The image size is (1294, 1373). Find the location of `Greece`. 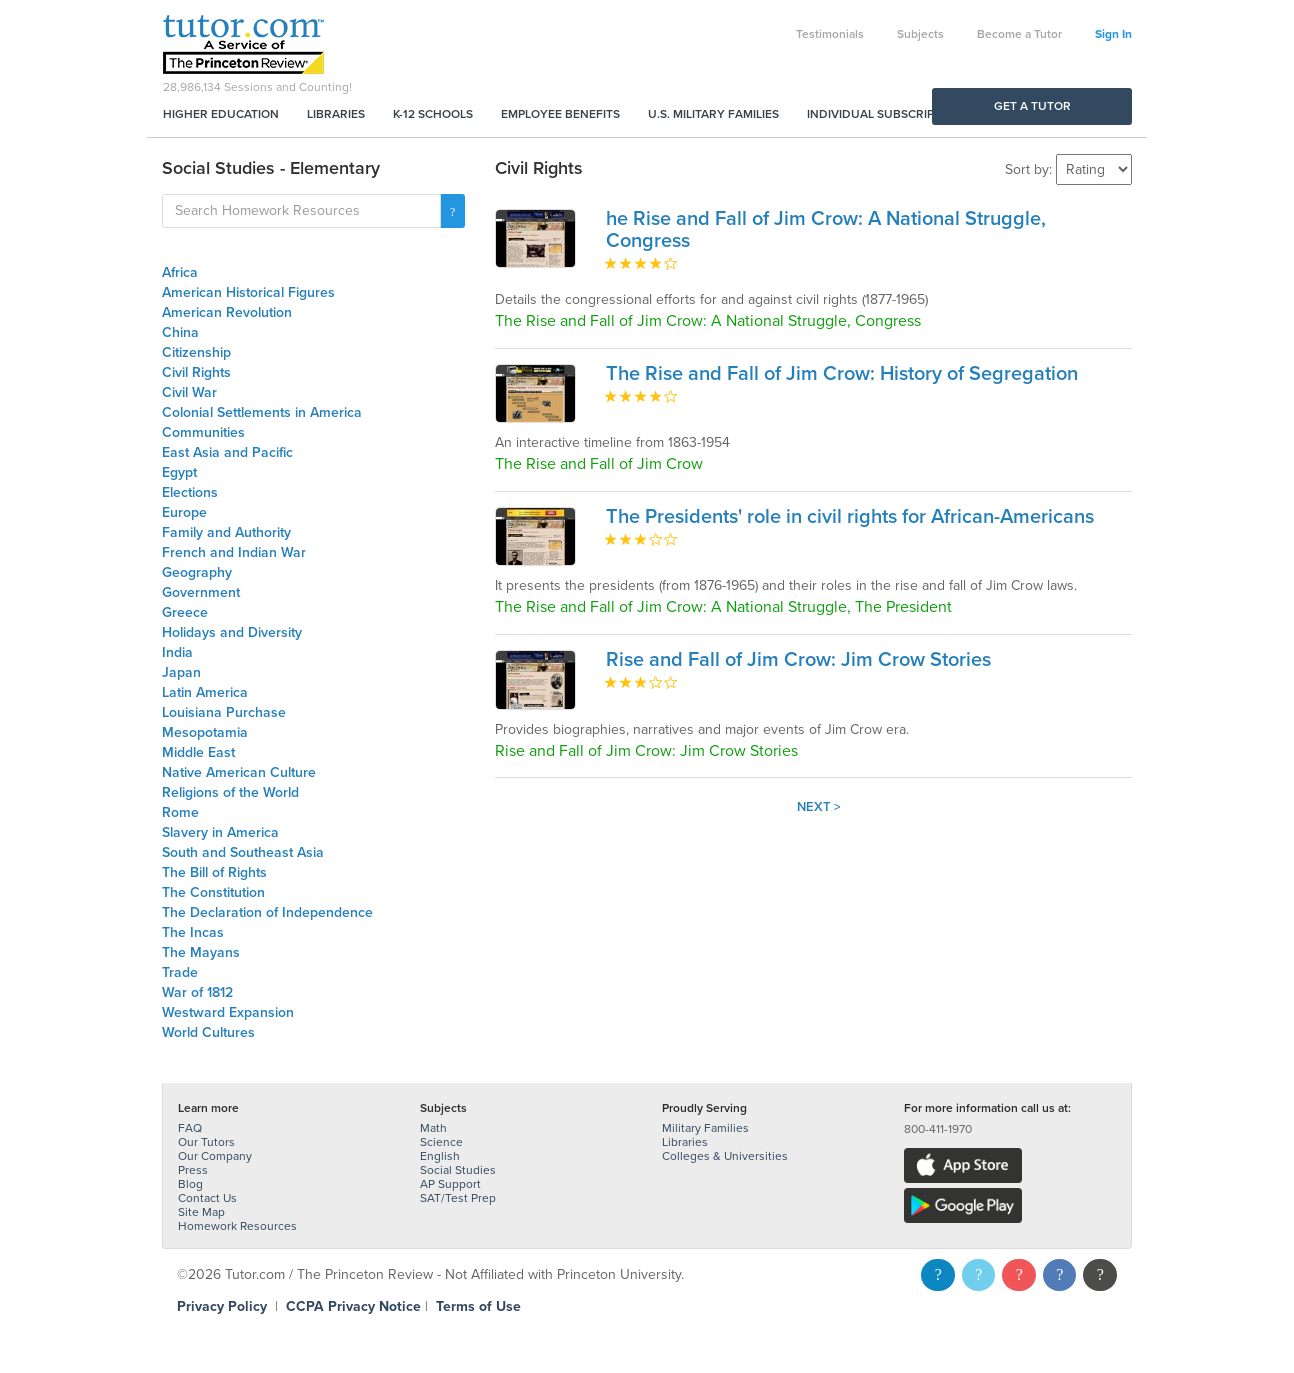

Greece is located at coordinates (185, 612).